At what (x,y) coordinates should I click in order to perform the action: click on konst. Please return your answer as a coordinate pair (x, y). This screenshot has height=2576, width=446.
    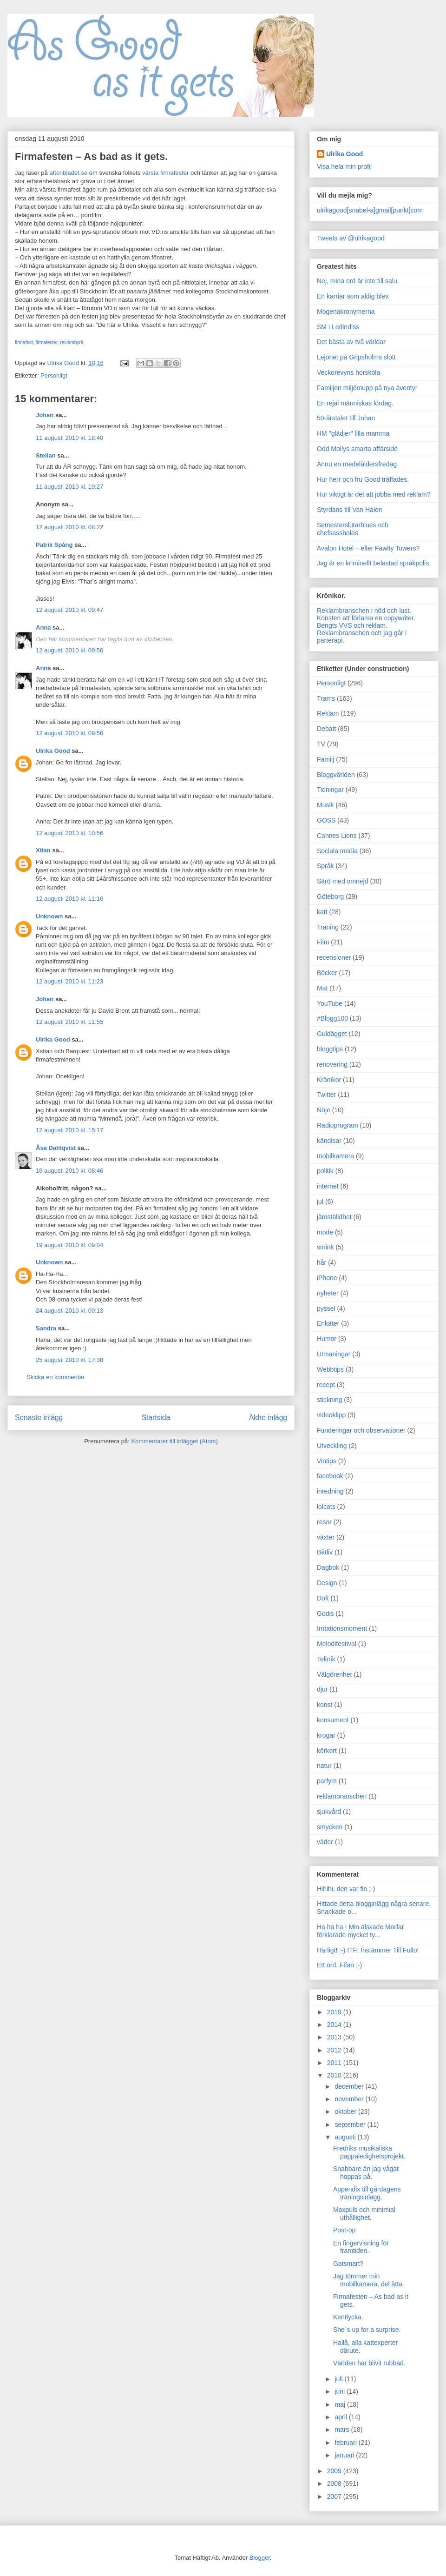
    Looking at the image, I should click on (324, 1704).